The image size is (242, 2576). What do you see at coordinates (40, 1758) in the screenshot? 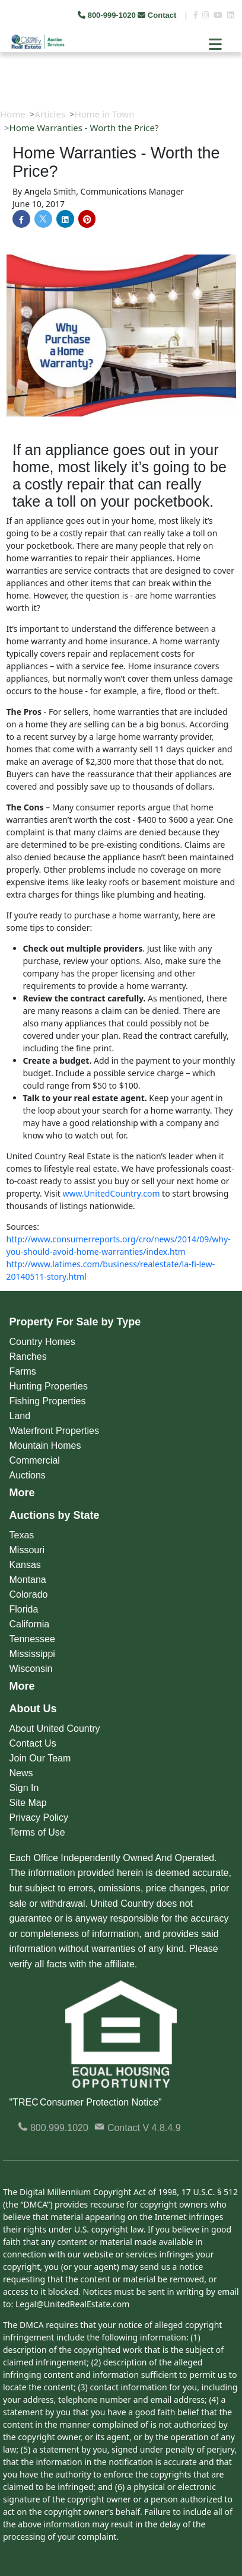
I see `Join Our Team` at bounding box center [40, 1758].